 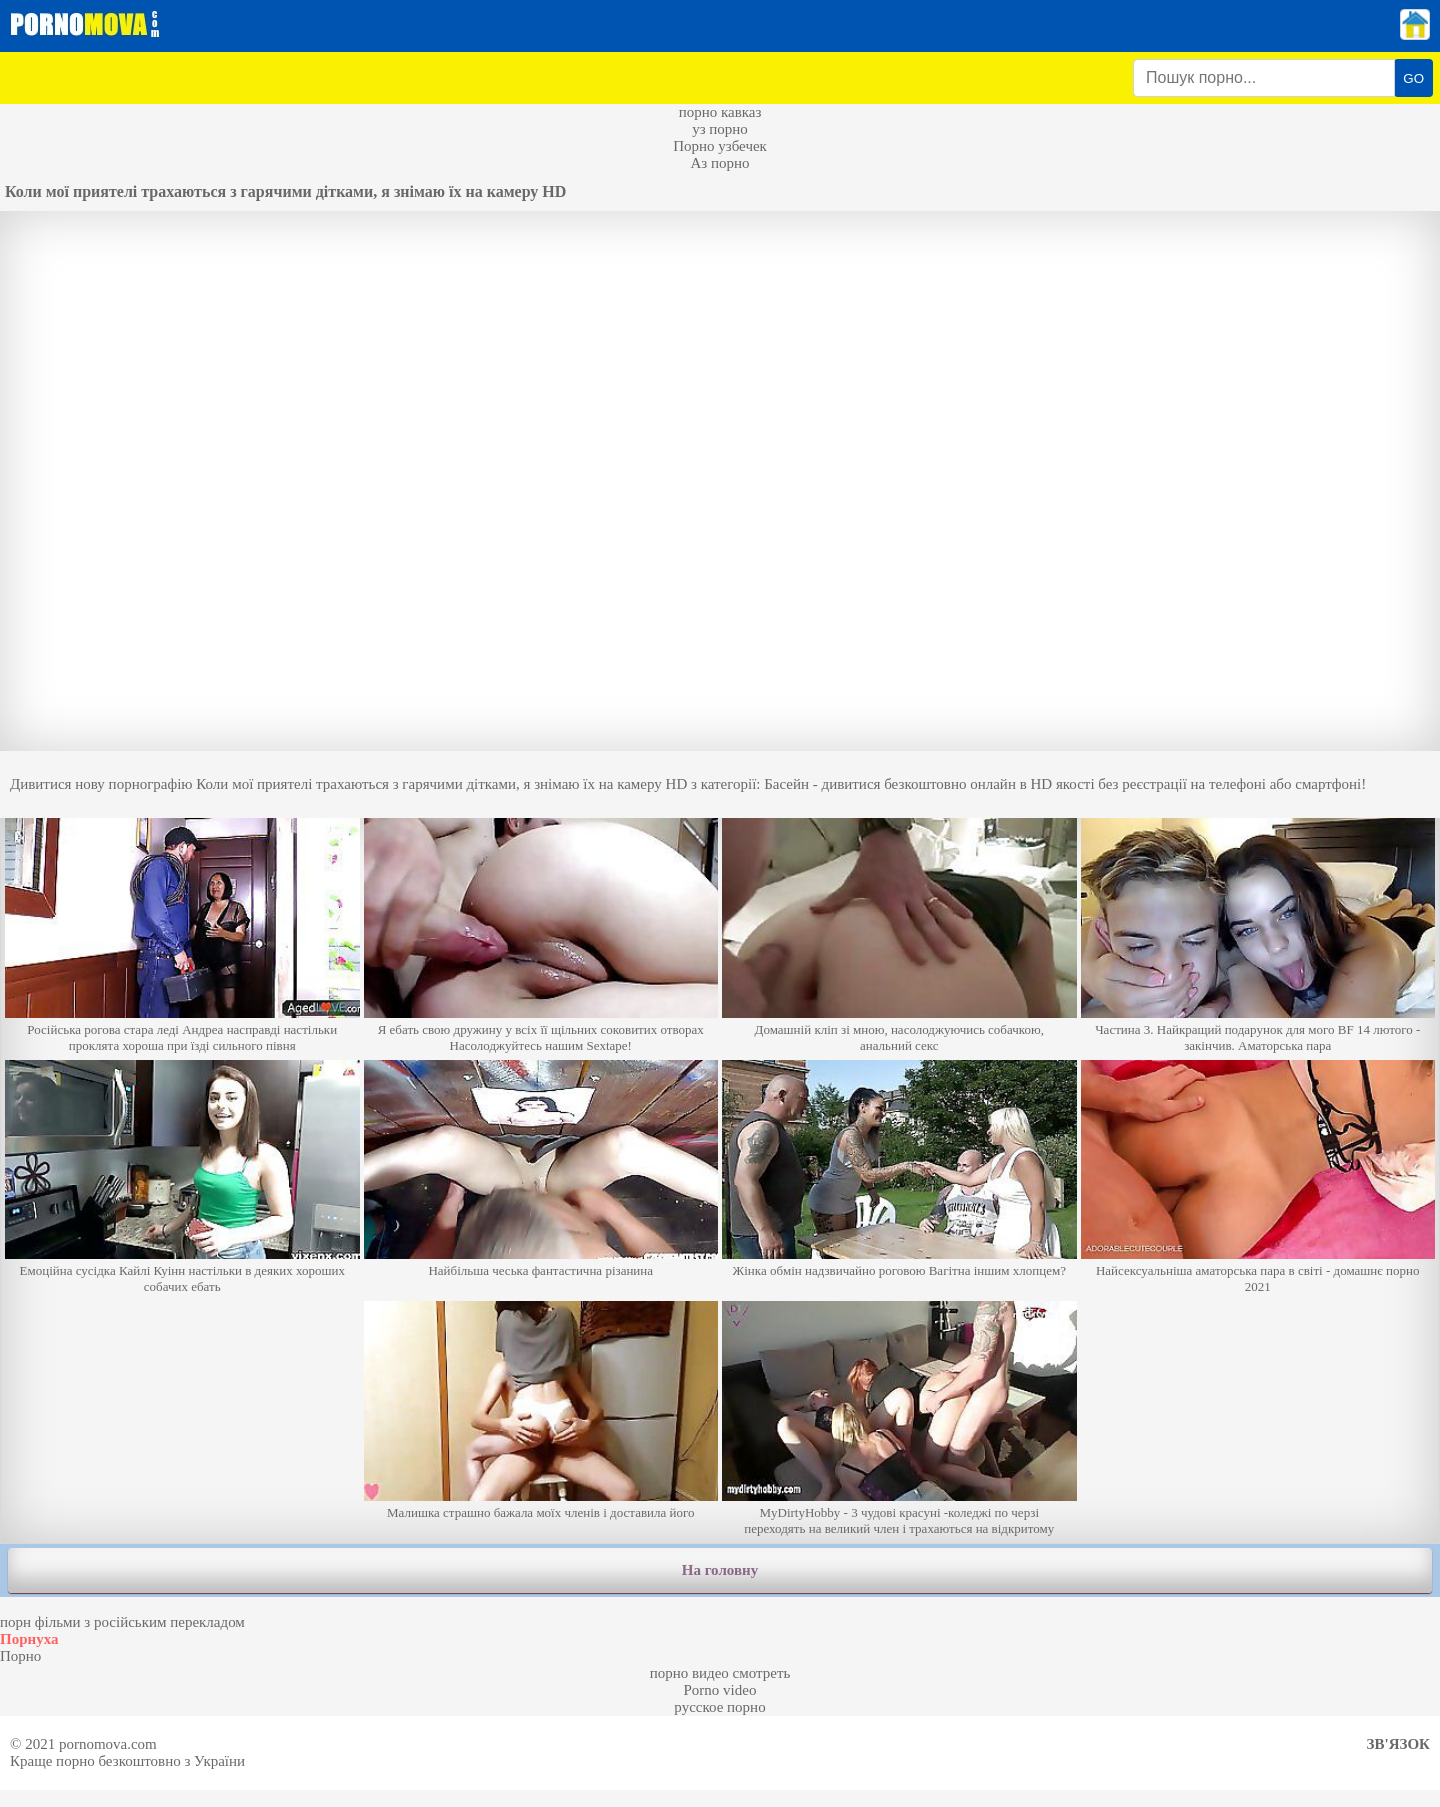 What do you see at coordinates (122, 1622) in the screenshot?
I see `порн фільми з російським перекладом` at bounding box center [122, 1622].